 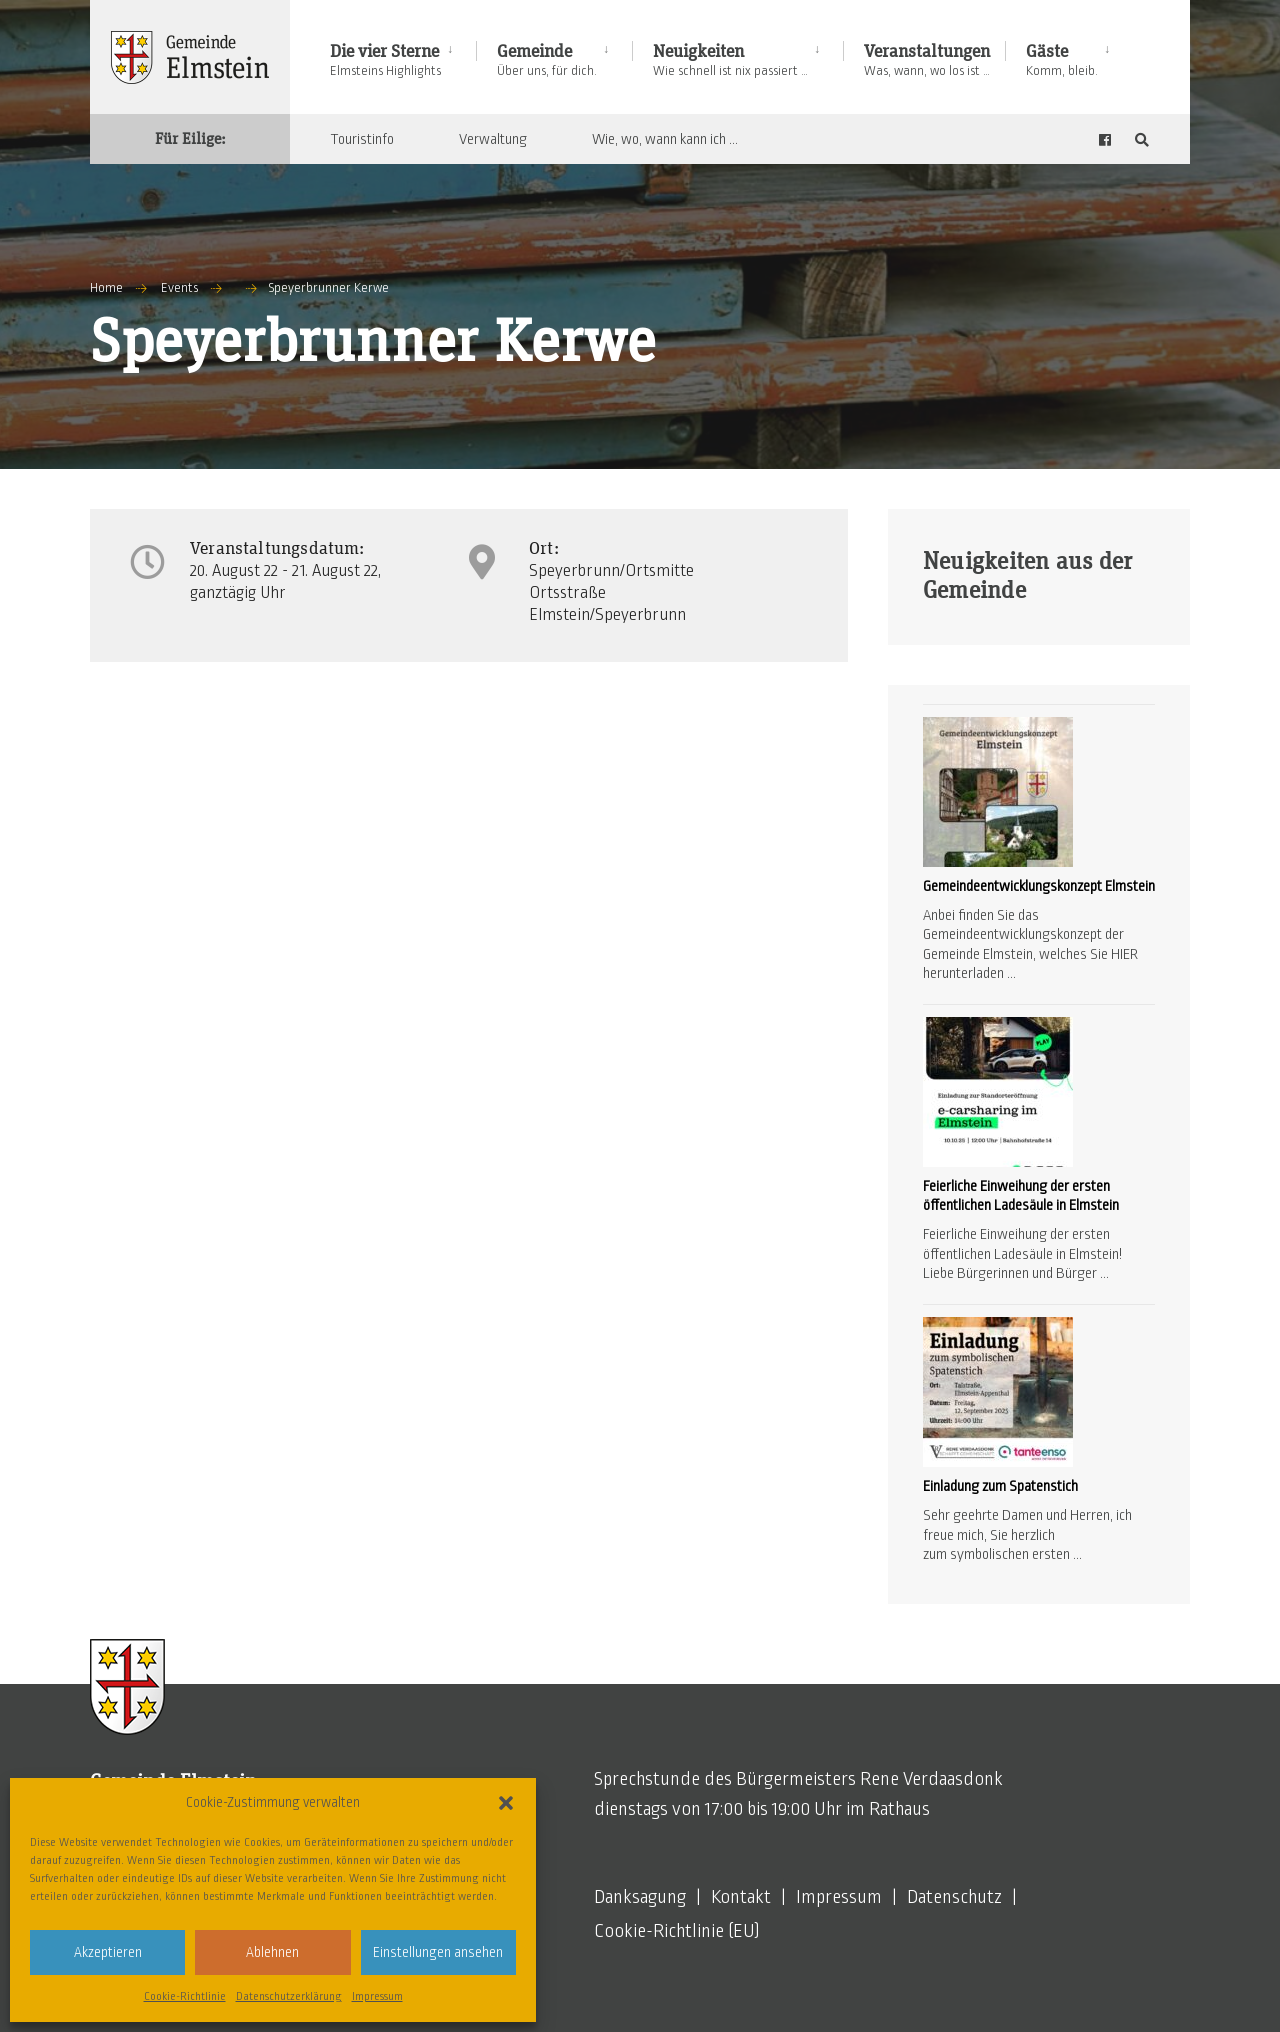 What do you see at coordinates (547, 60) in the screenshot?
I see `Gemeinde` at bounding box center [547, 60].